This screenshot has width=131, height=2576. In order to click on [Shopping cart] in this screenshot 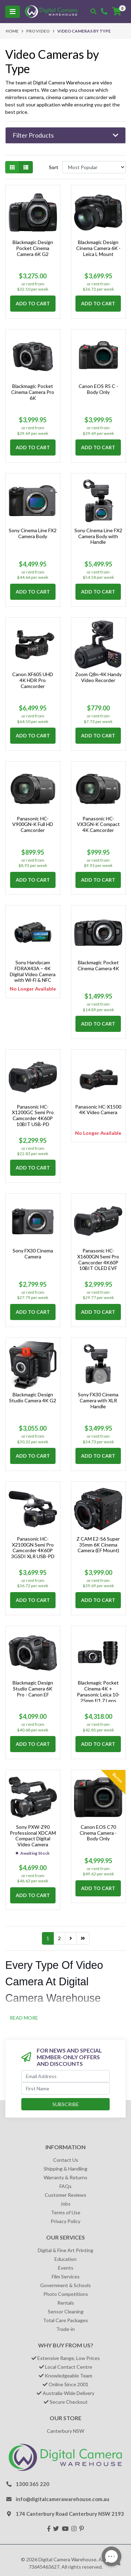, I will do `click(117, 11)`.